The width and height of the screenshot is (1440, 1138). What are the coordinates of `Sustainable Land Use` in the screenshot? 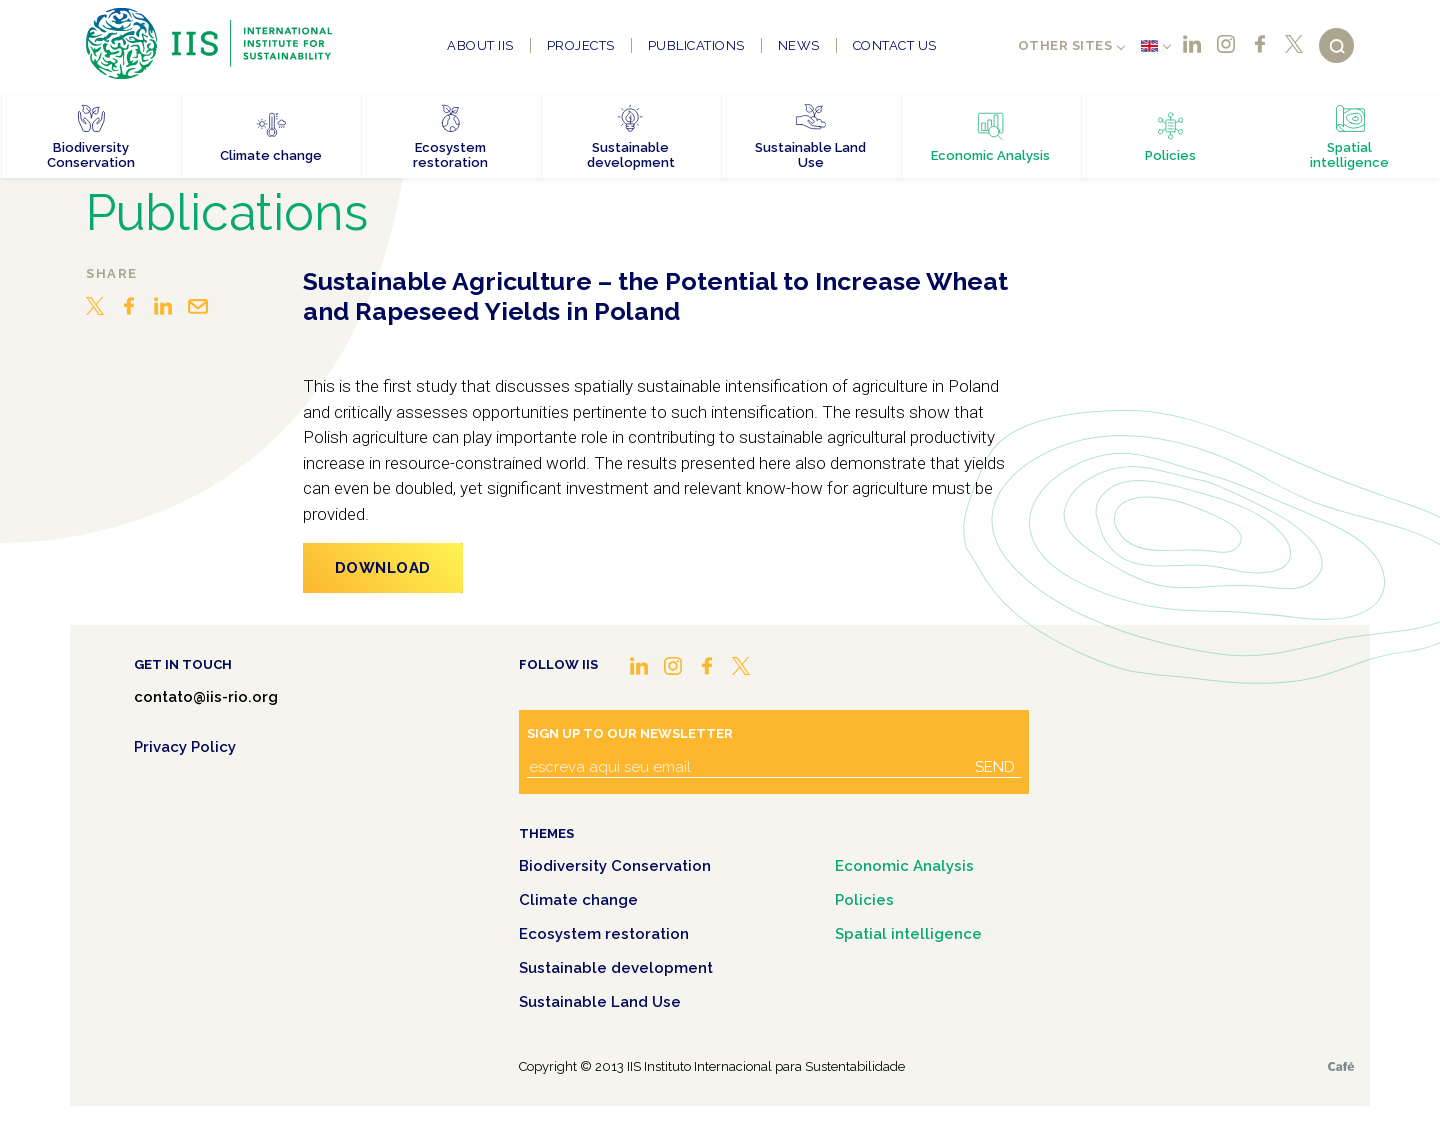 It's located at (600, 1002).